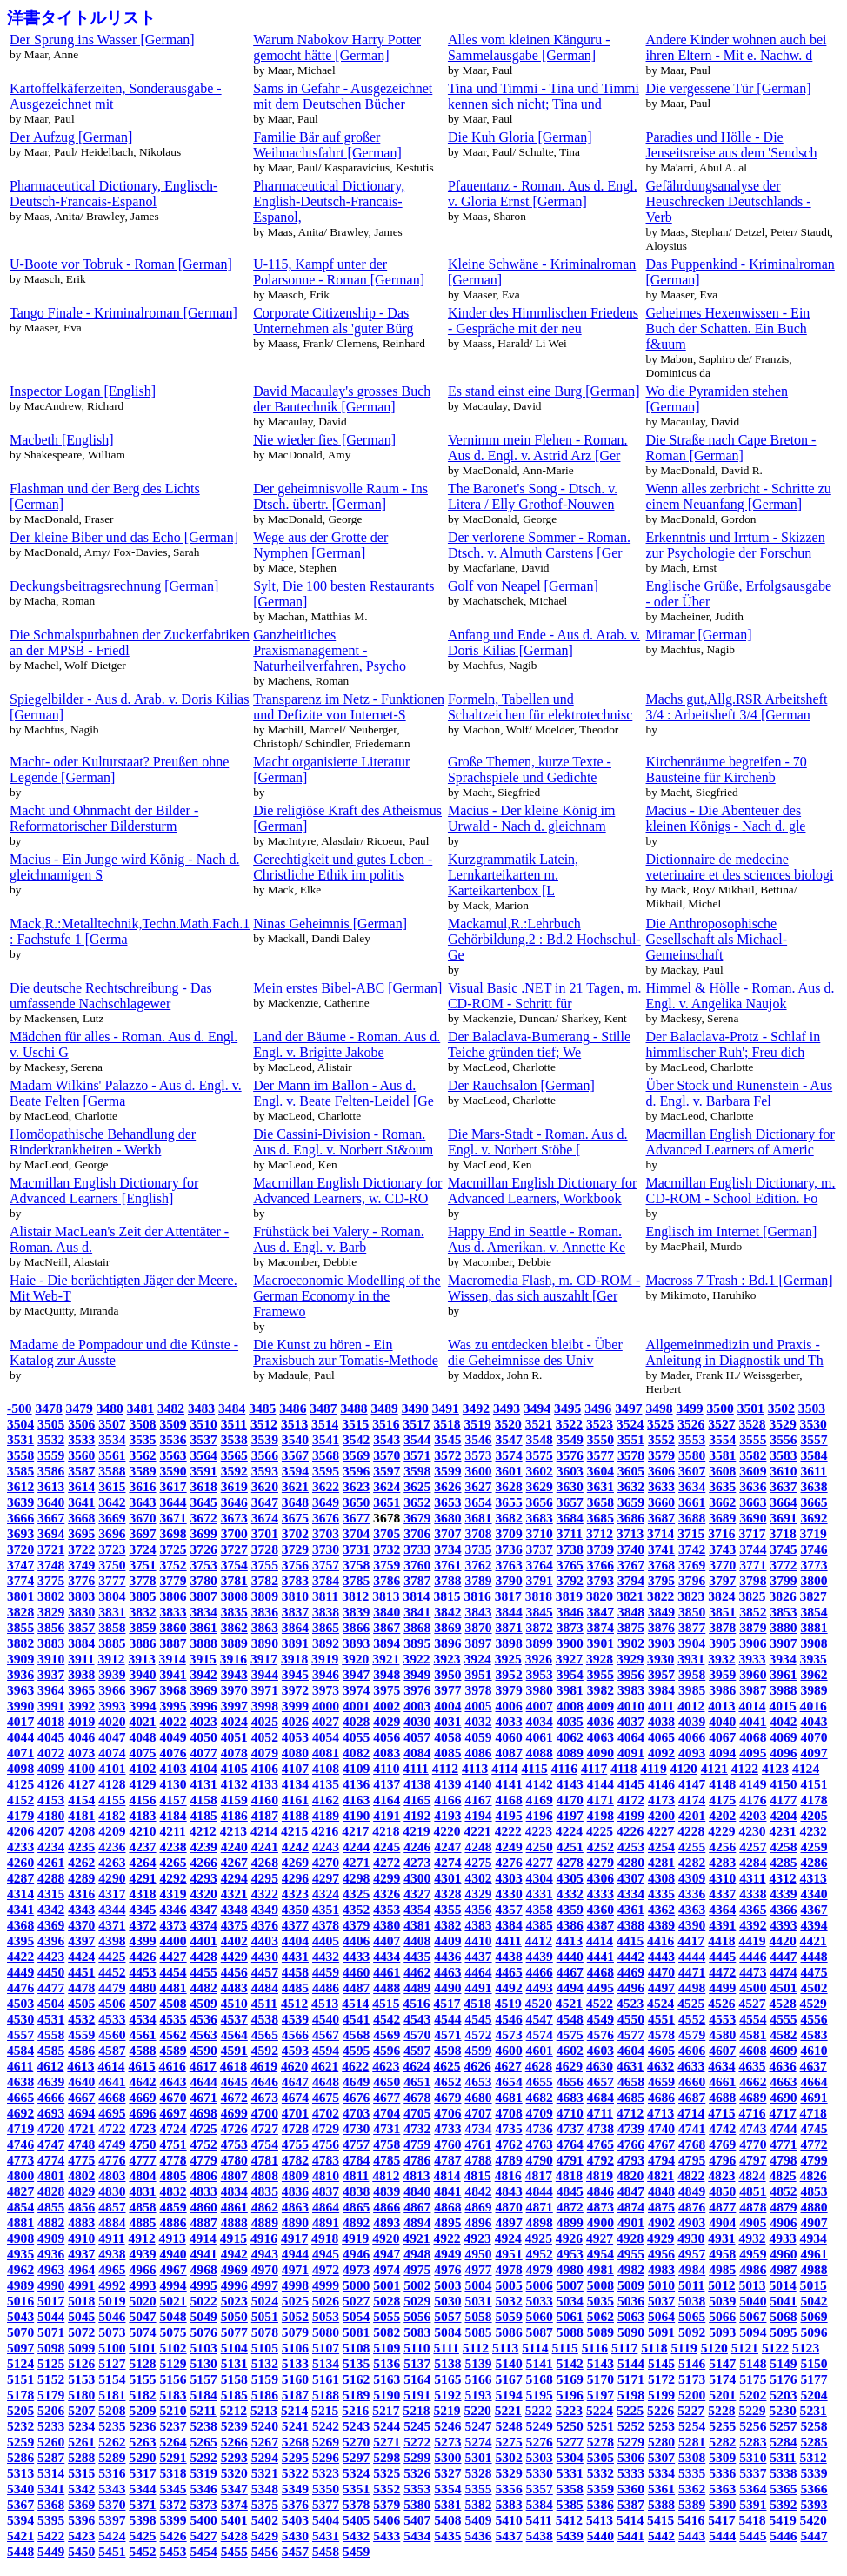 The height and width of the screenshot is (2576, 847). Describe the element at coordinates (234, 1611) in the screenshot. I see `3835` at that location.